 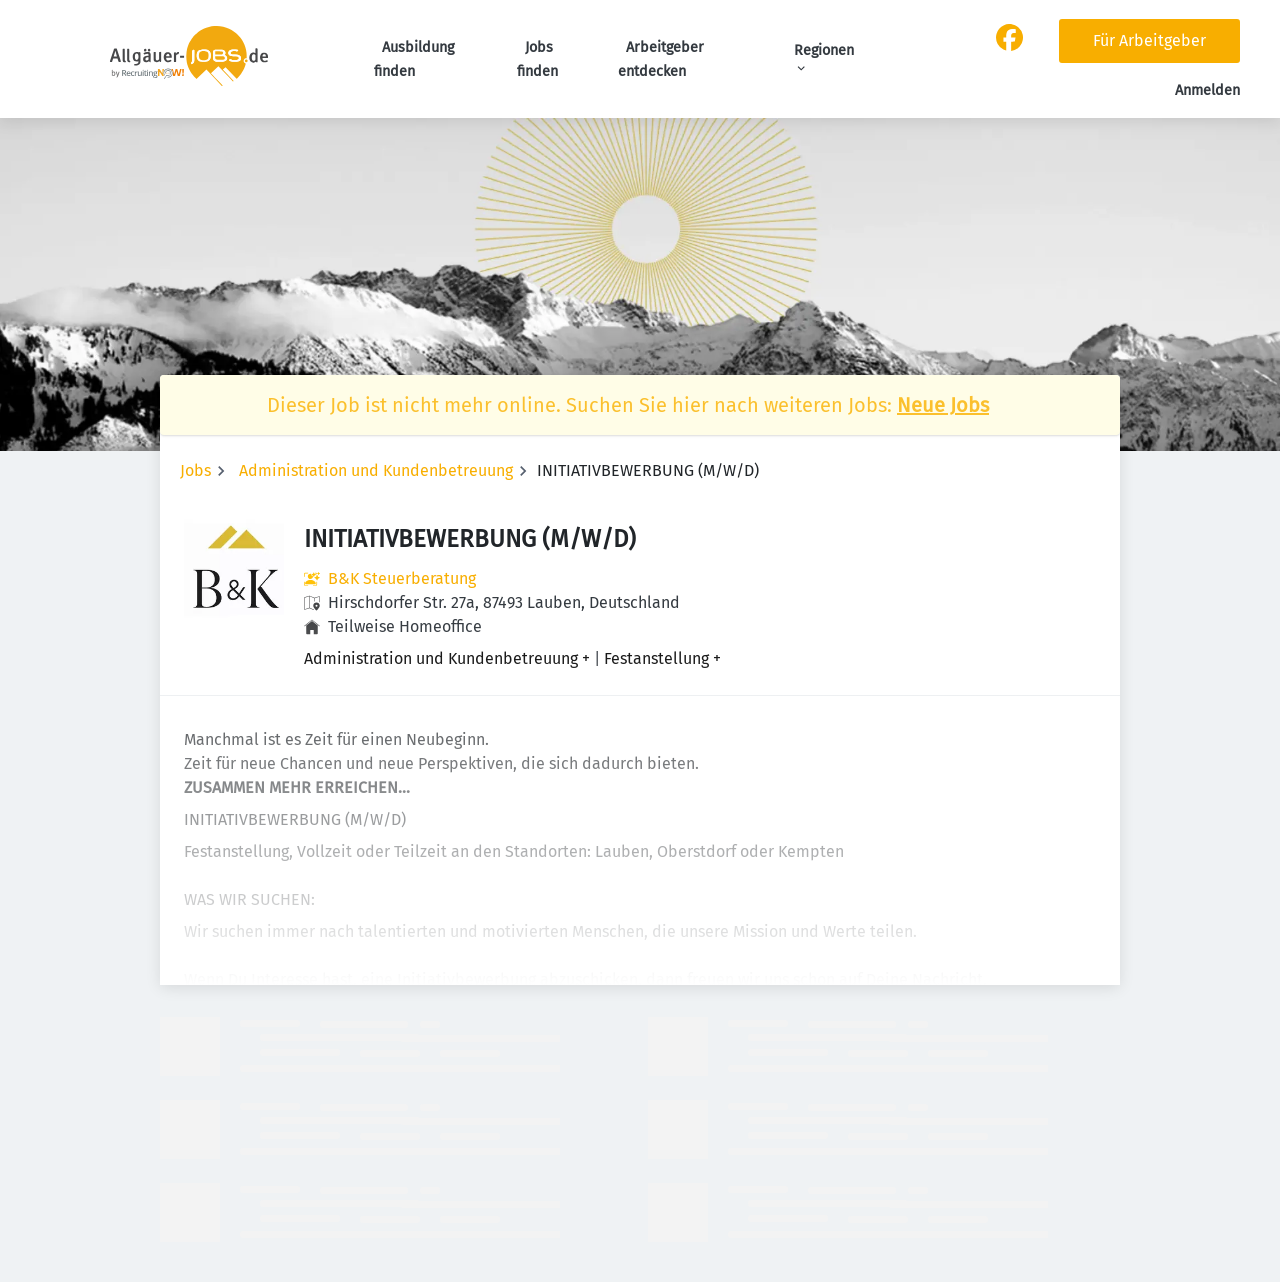 I want to click on B&K Steuerberatung, so click(x=402, y=578).